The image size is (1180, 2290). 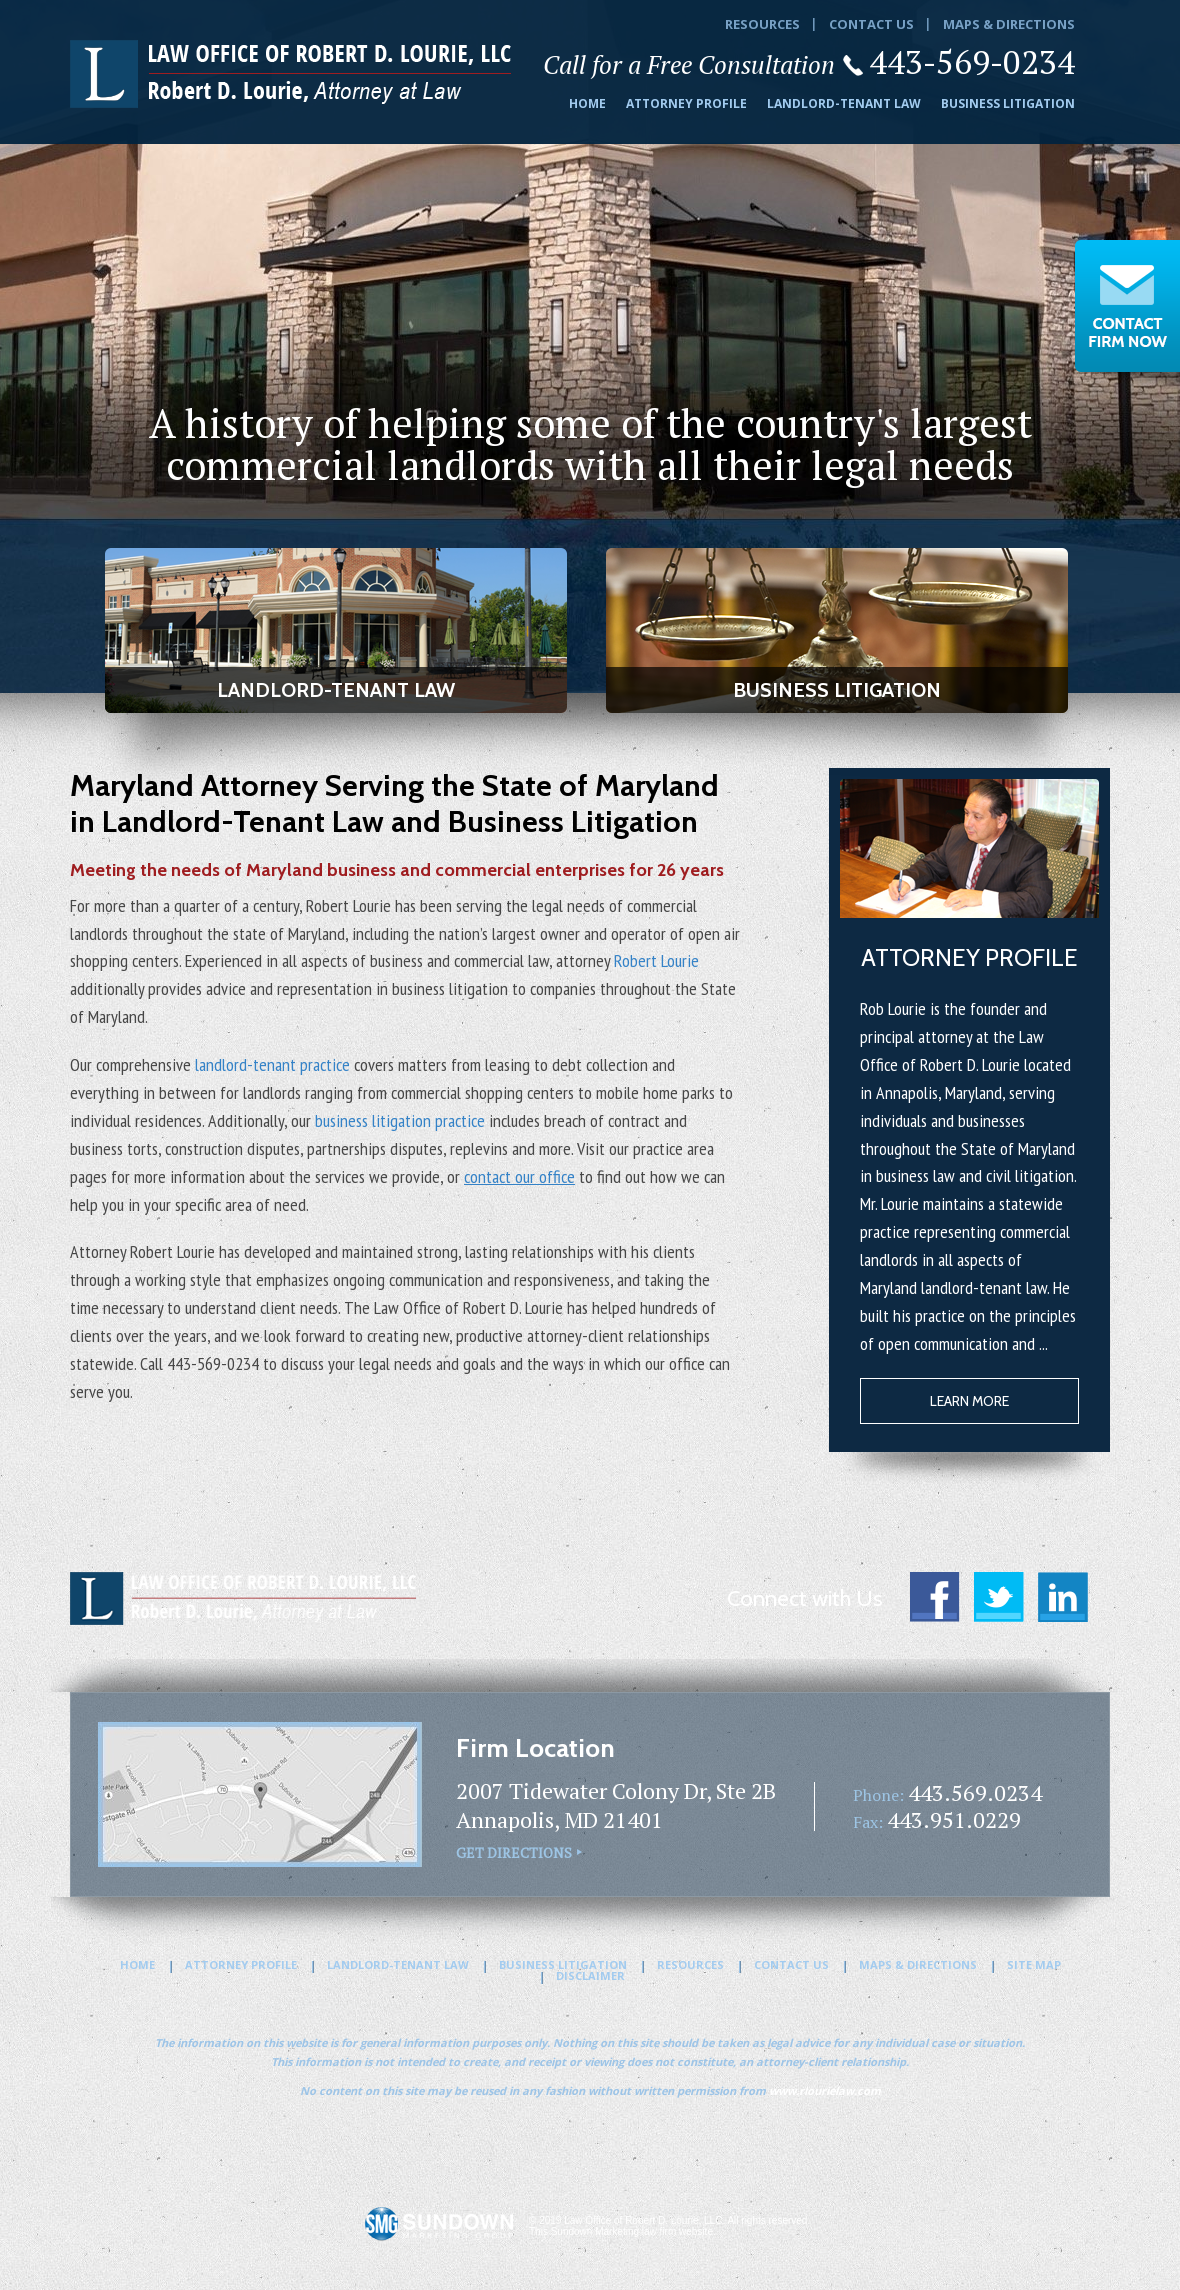 What do you see at coordinates (514, 1852) in the screenshot?
I see `Get Directions` at bounding box center [514, 1852].